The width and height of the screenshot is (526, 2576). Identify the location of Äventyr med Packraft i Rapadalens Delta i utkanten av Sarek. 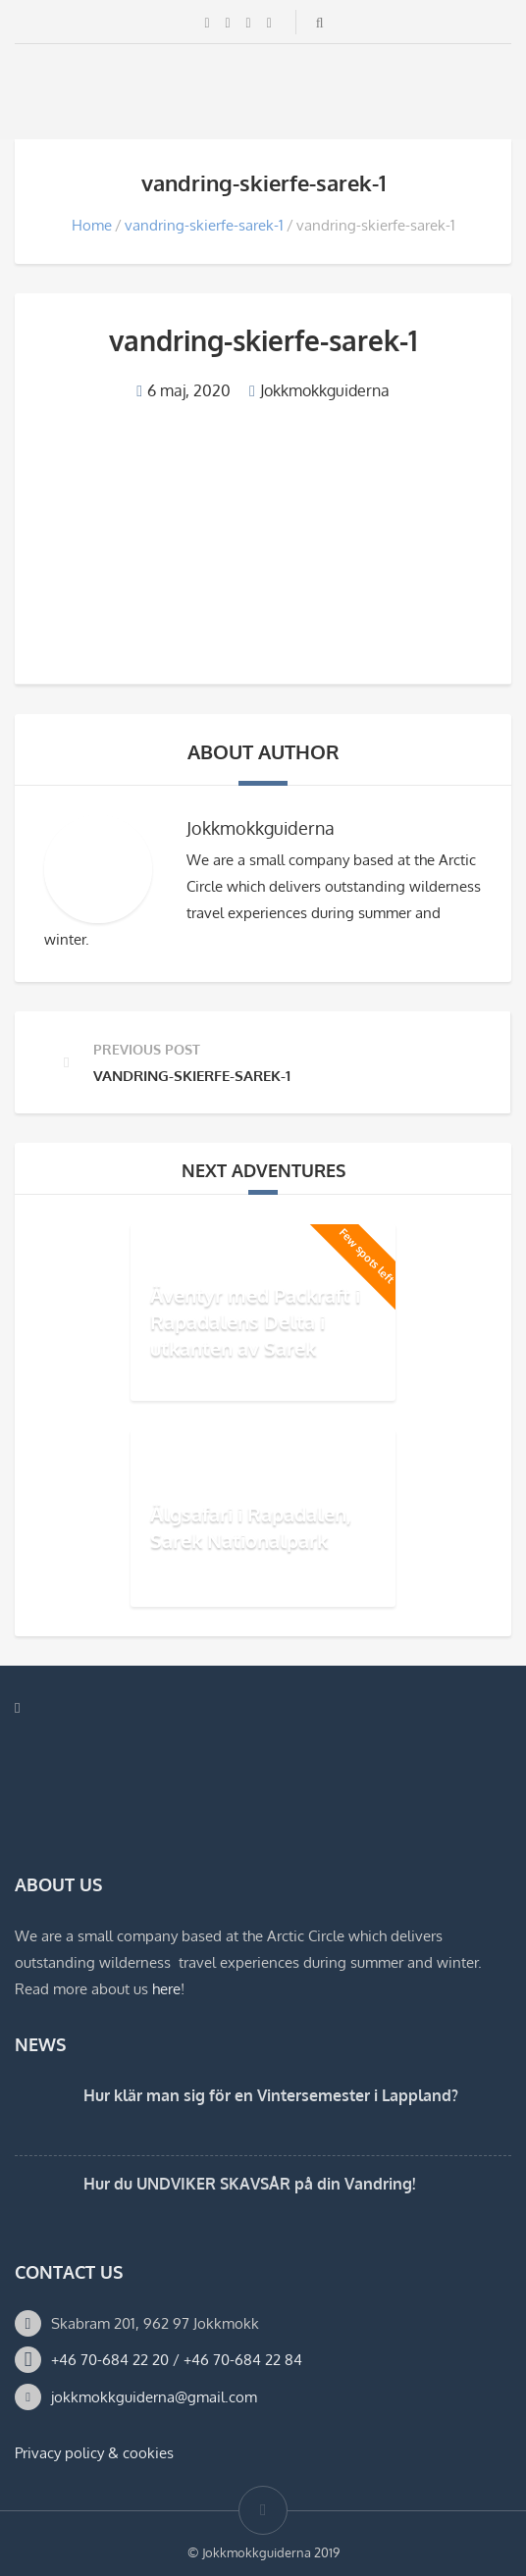
(255, 1320).